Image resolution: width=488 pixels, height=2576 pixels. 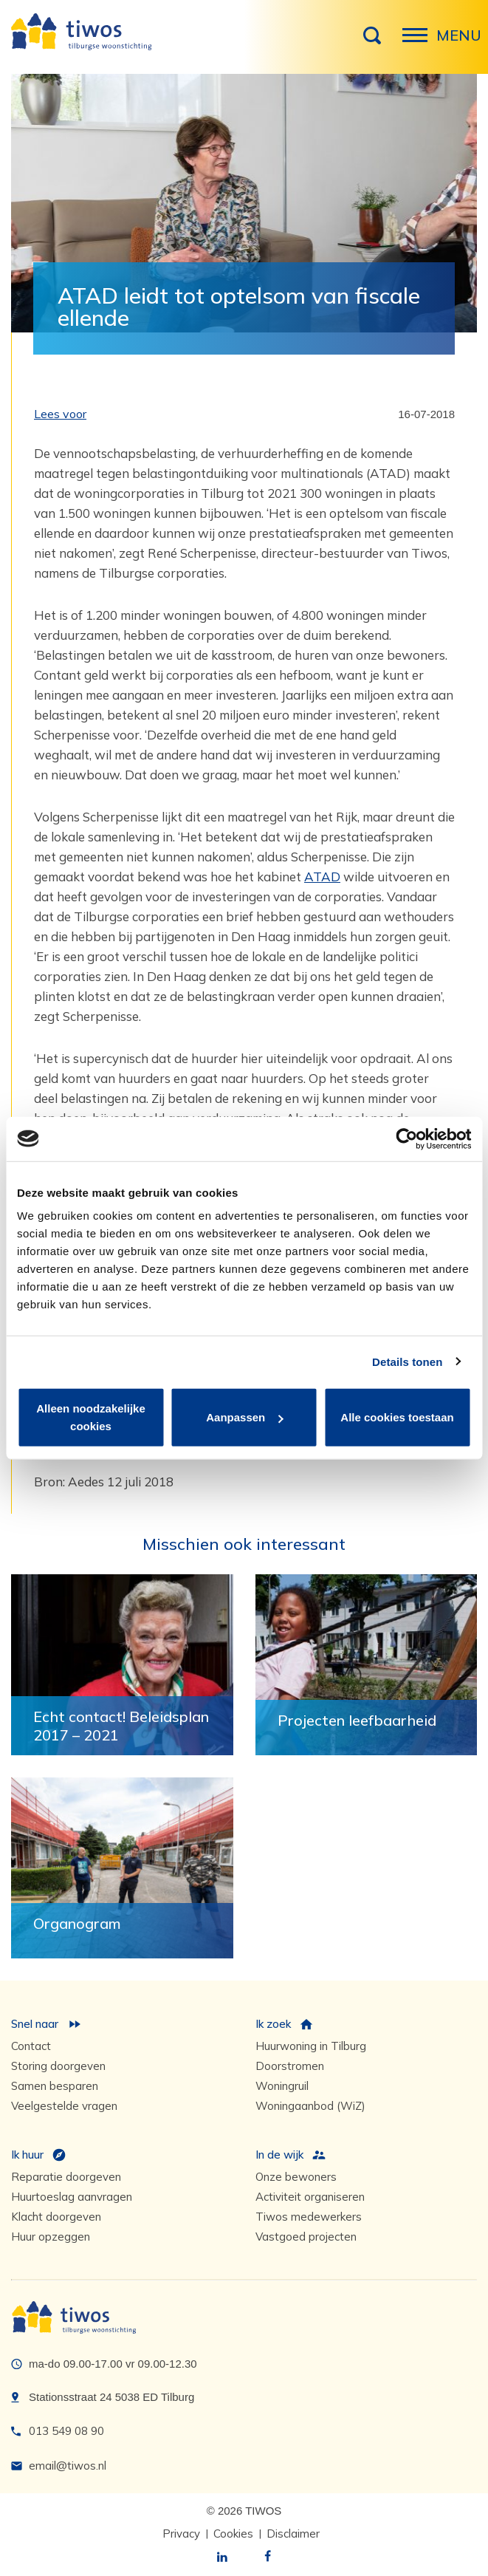 What do you see at coordinates (64, 2106) in the screenshot?
I see `Veelgestelde vragen` at bounding box center [64, 2106].